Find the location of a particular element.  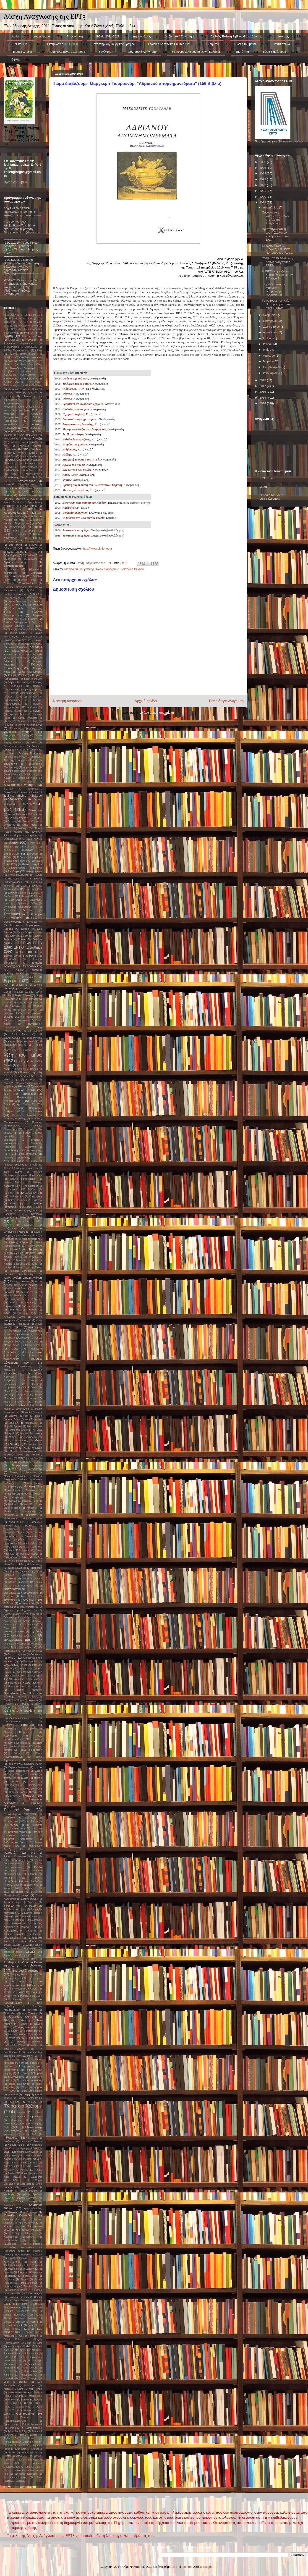

Πανεπιστήμιο Παλέρμο is located at coordinates (16, 1703).